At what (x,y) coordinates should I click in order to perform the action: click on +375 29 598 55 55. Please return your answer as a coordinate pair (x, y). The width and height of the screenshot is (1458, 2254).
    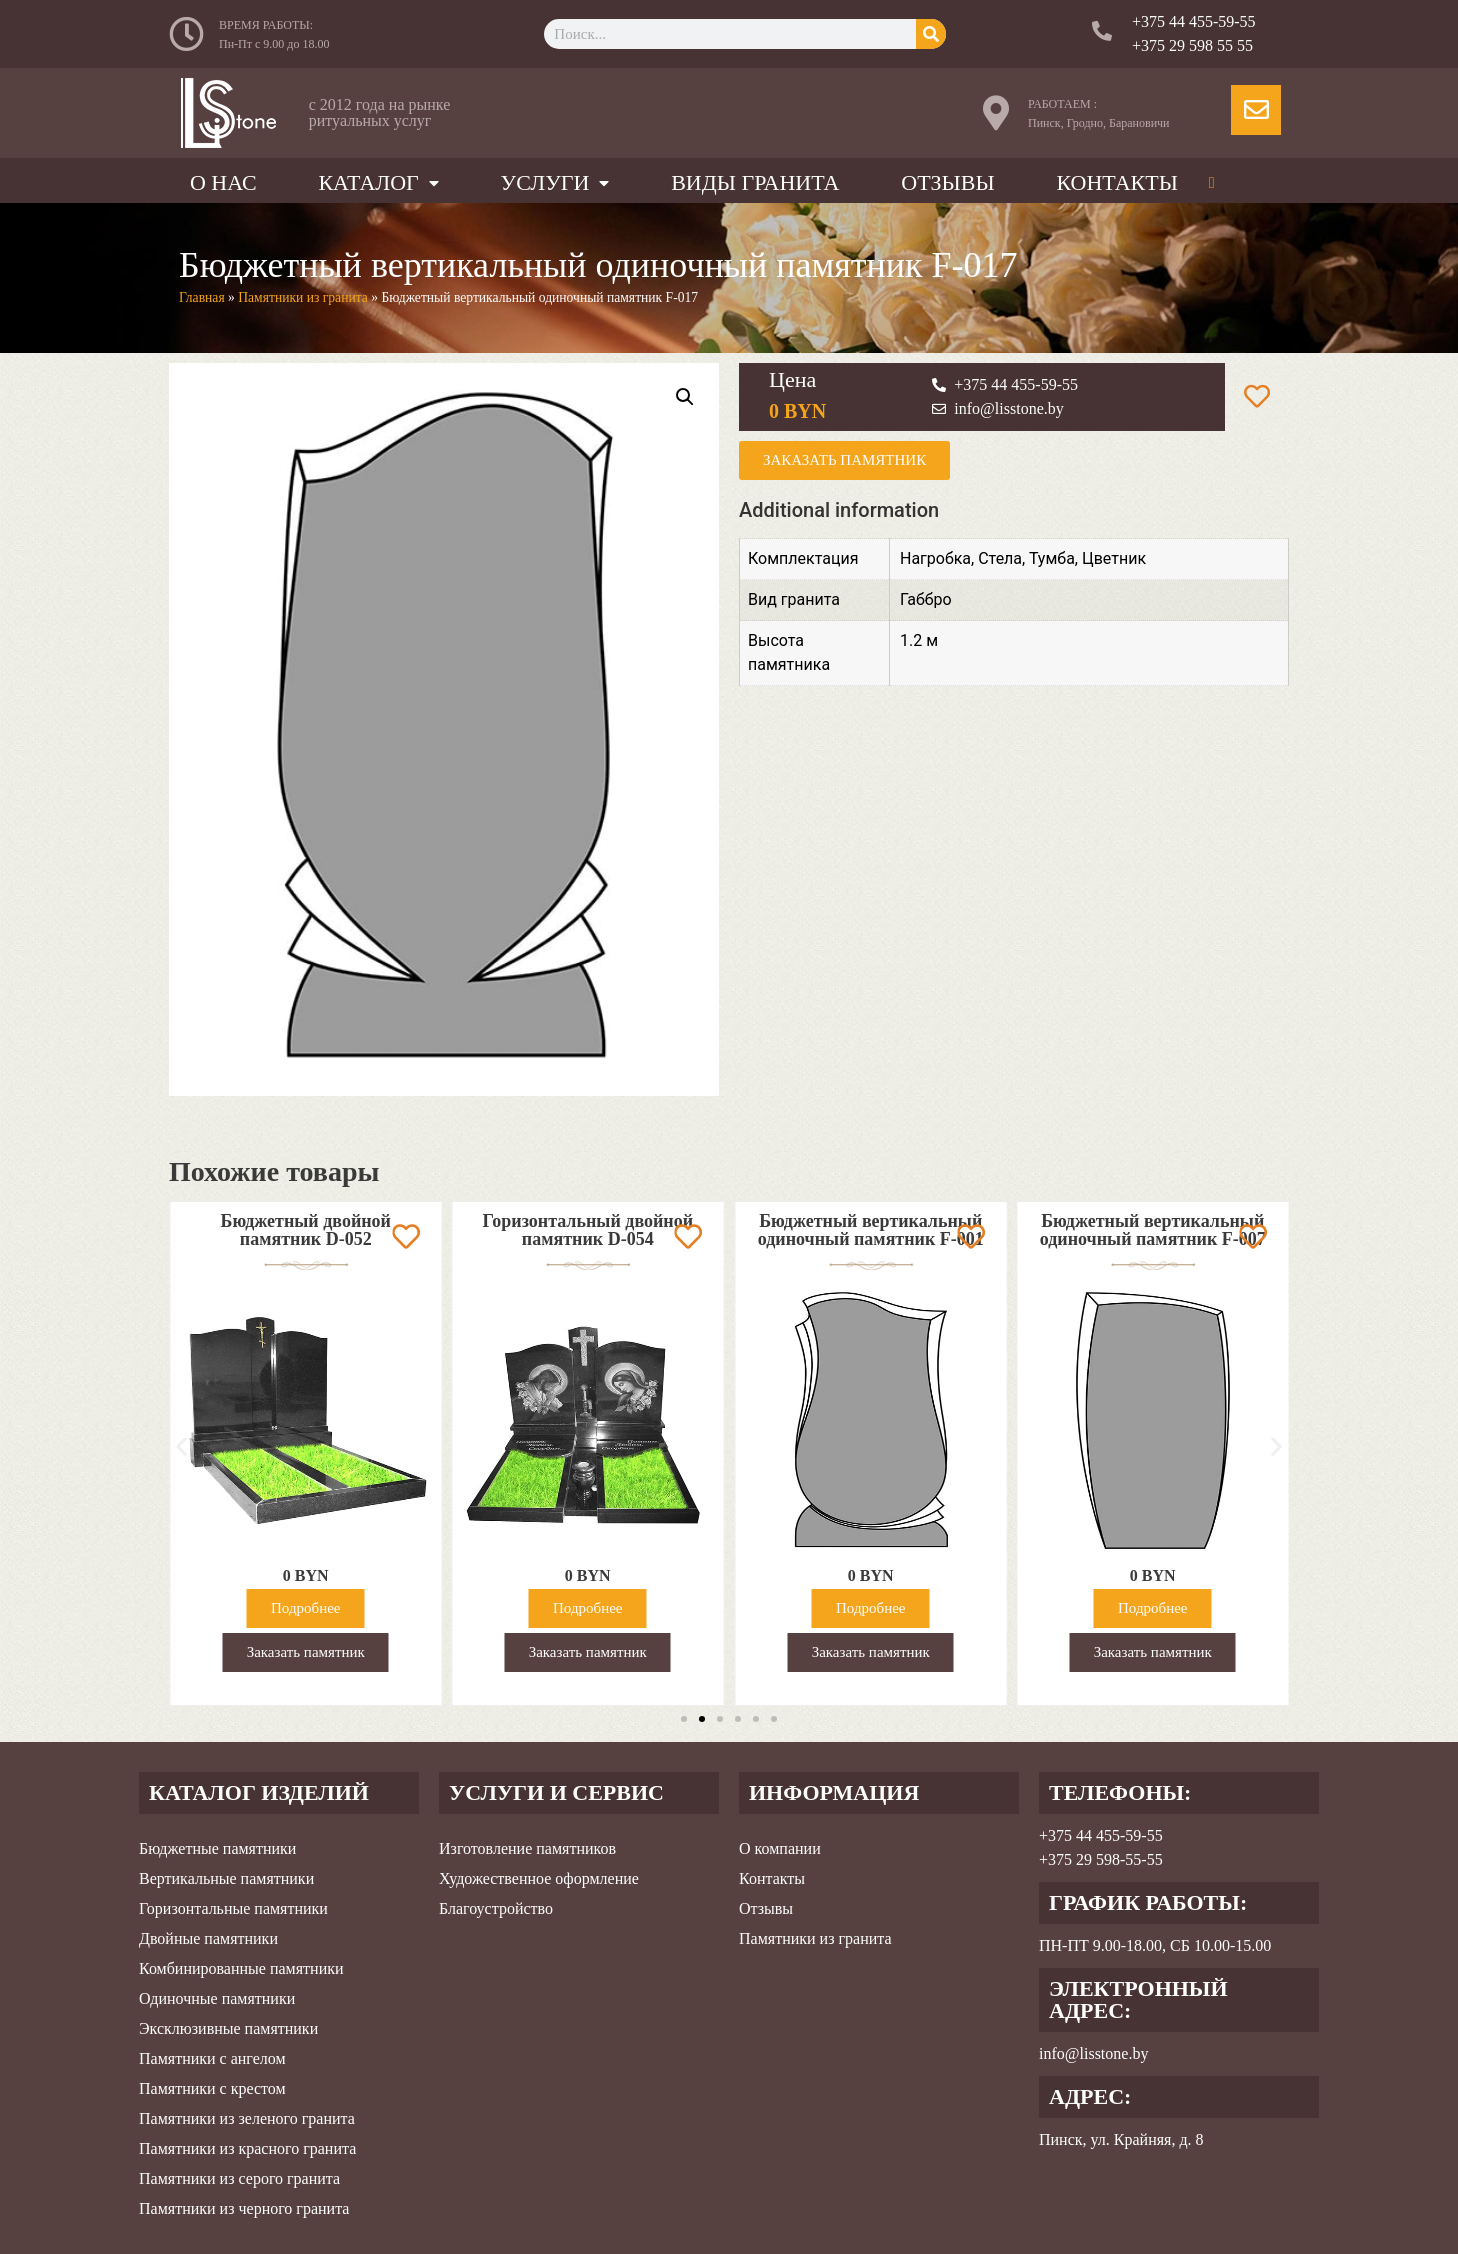
    Looking at the image, I should click on (1192, 45).